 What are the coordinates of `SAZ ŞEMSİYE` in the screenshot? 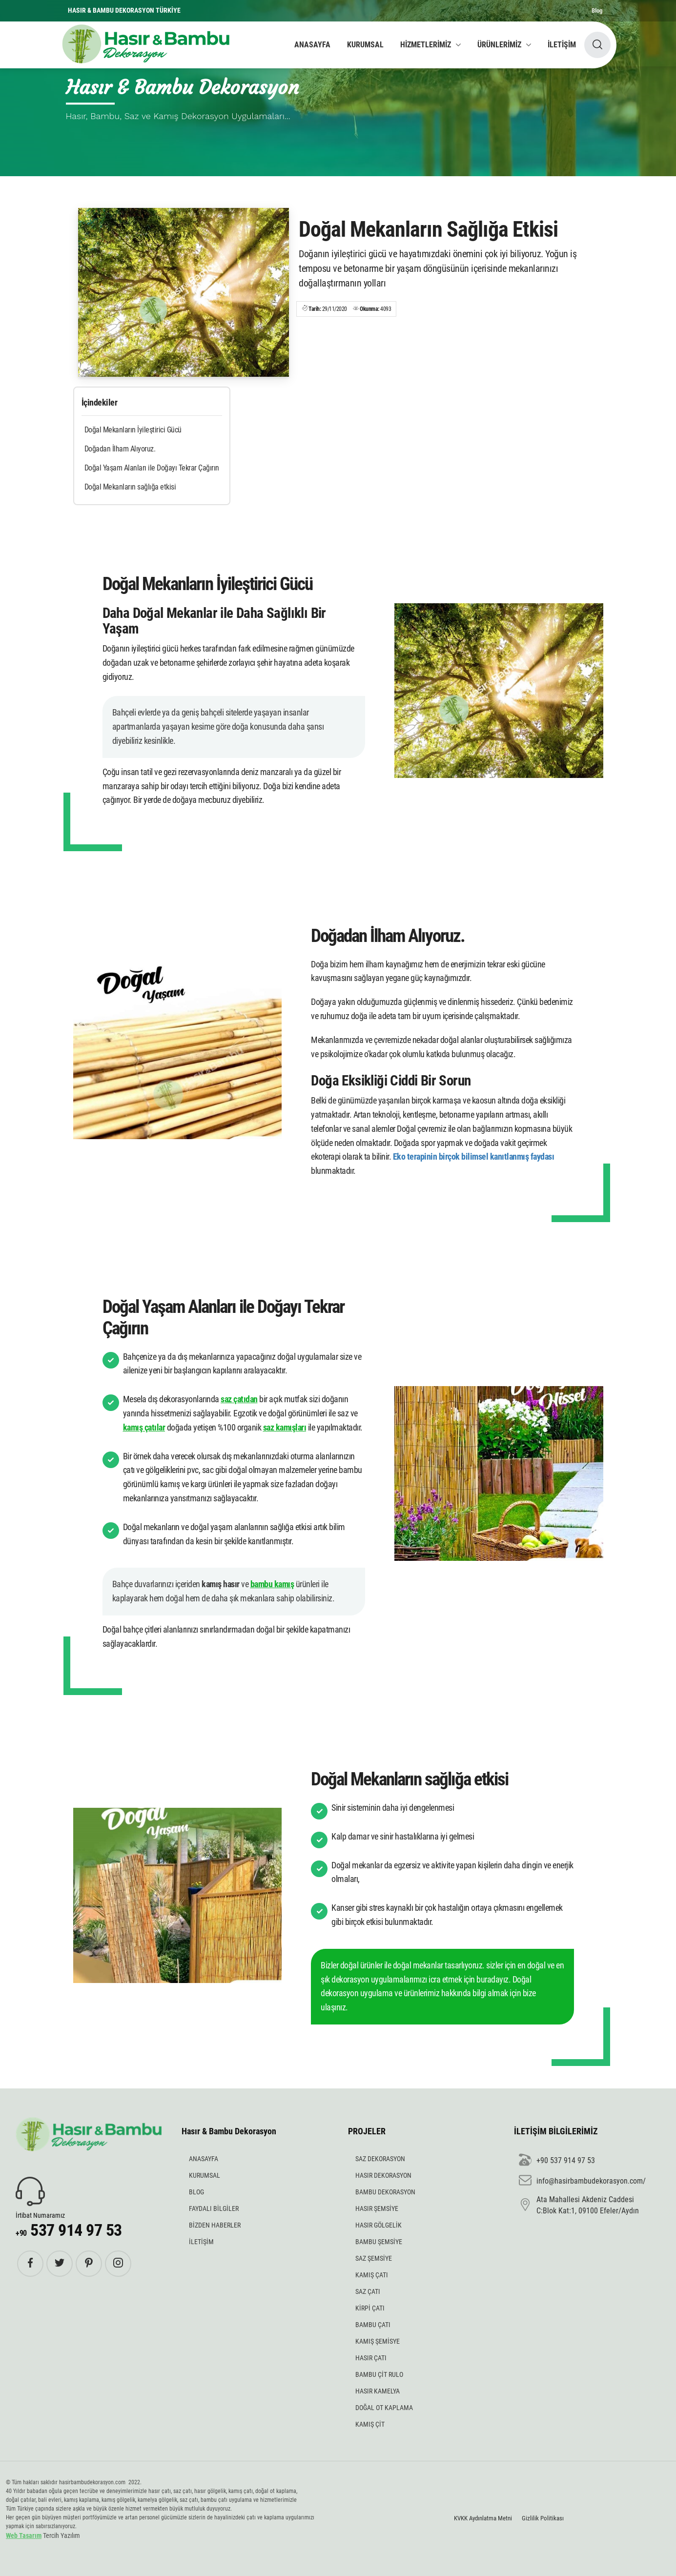 It's located at (373, 2258).